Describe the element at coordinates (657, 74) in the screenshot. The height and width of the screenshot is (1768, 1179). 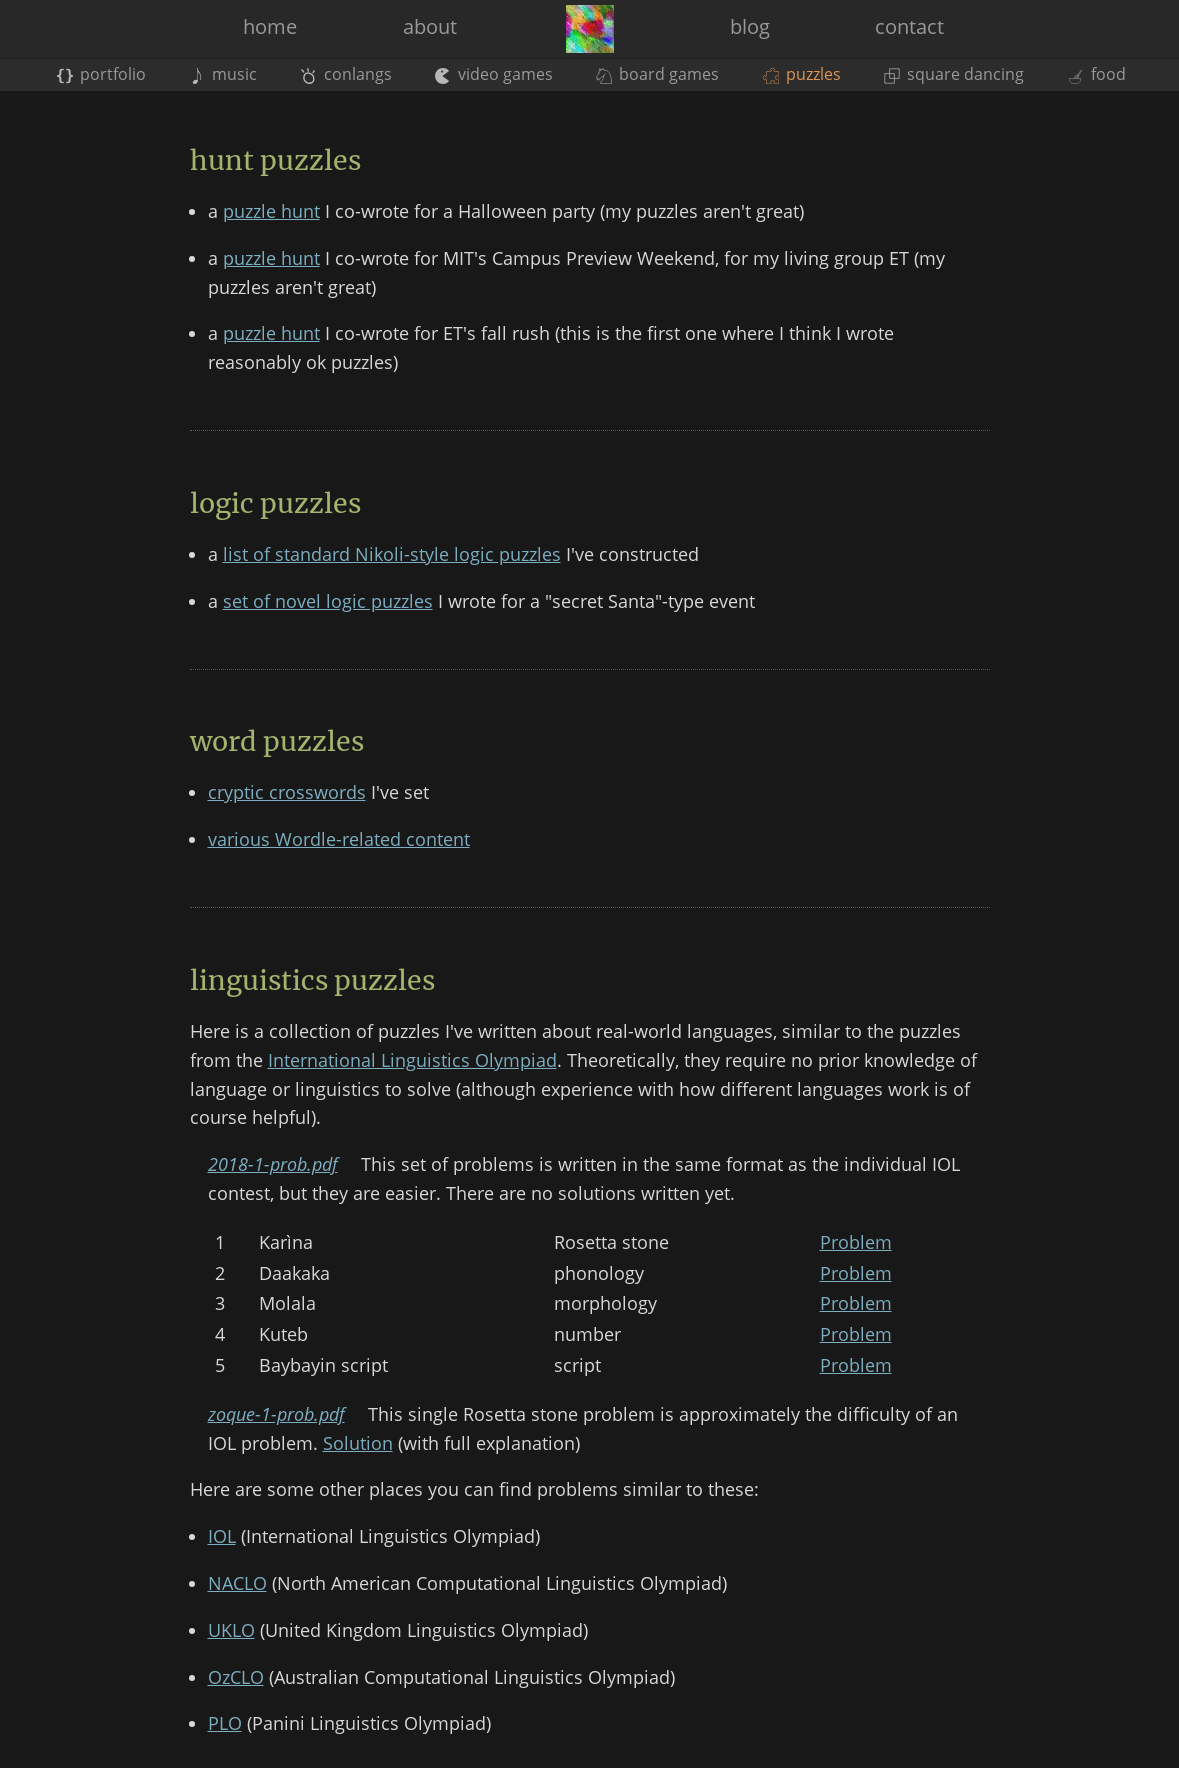
I see `board games` at that location.